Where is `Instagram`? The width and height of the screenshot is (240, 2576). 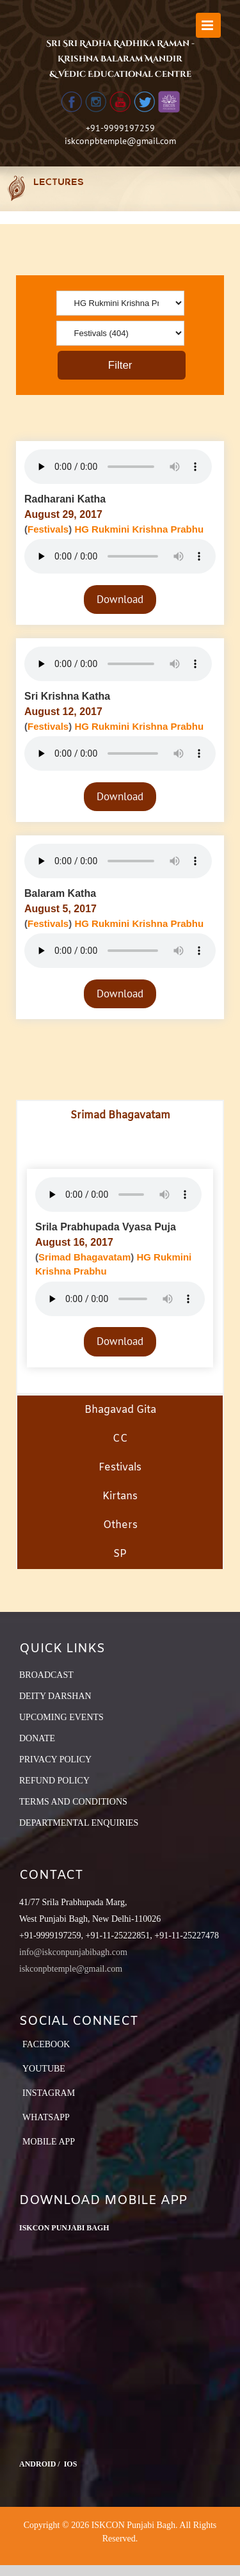 Instagram is located at coordinates (48, 2093).